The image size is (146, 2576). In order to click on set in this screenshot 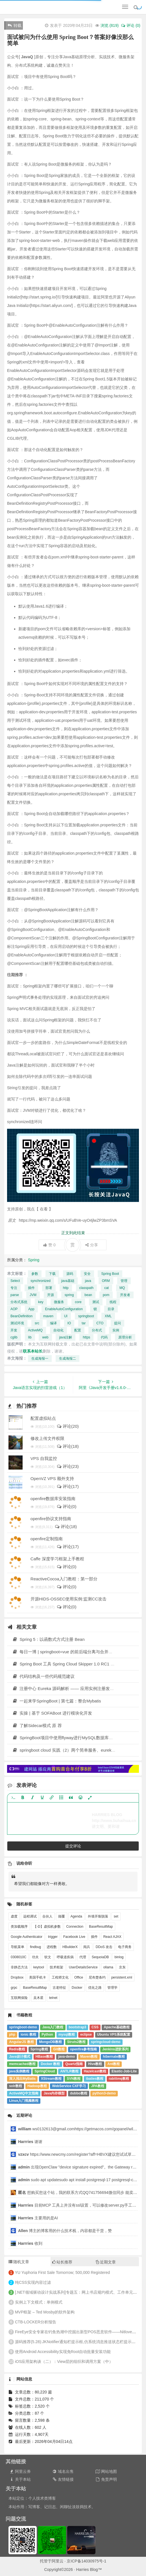, I will do `click(116, 1916)`.